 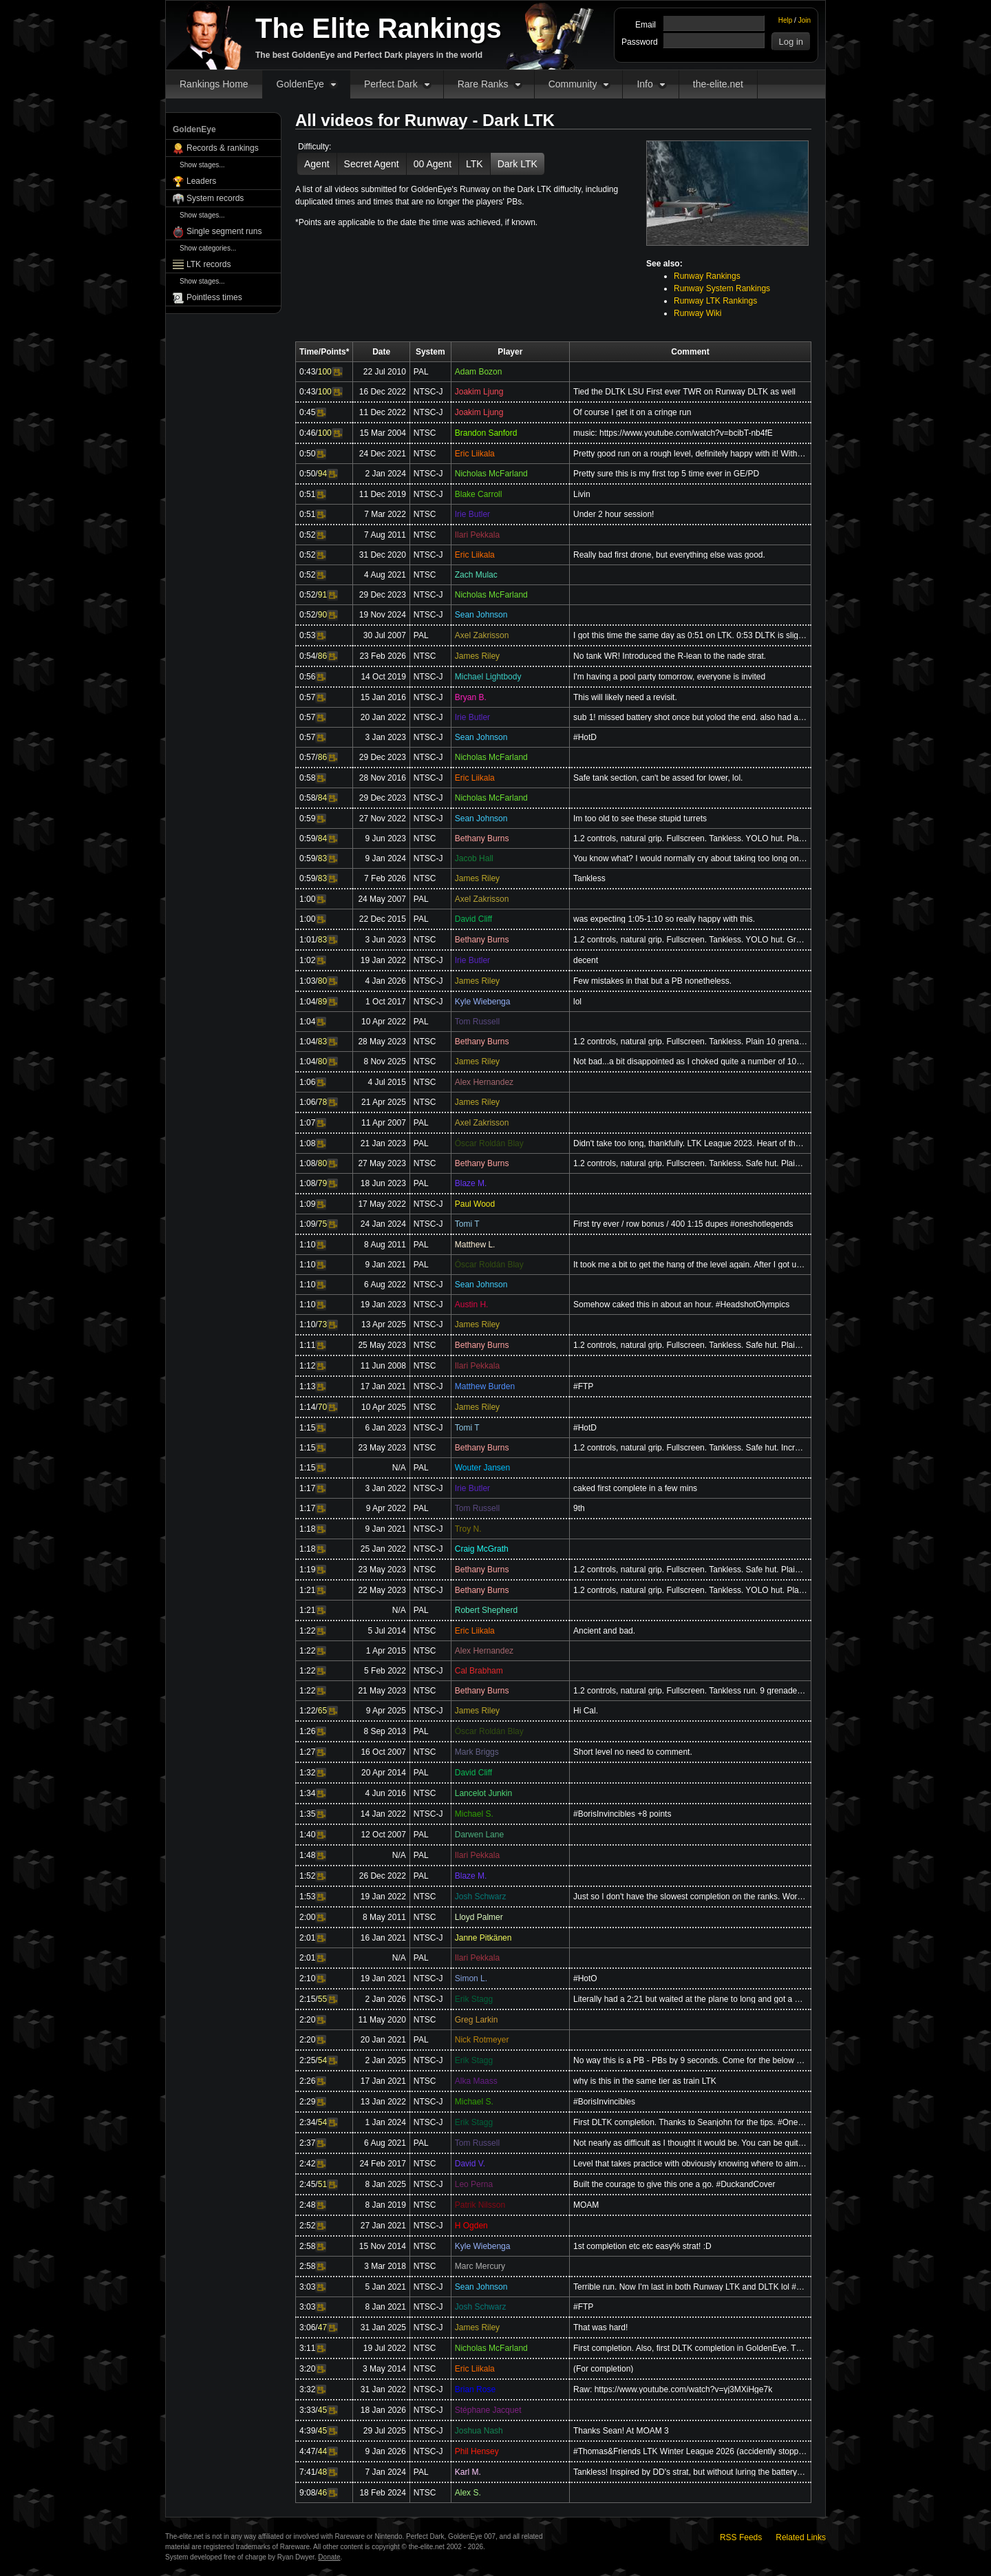 What do you see at coordinates (383, 960) in the screenshot?
I see `19 Jan 2022` at bounding box center [383, 960].